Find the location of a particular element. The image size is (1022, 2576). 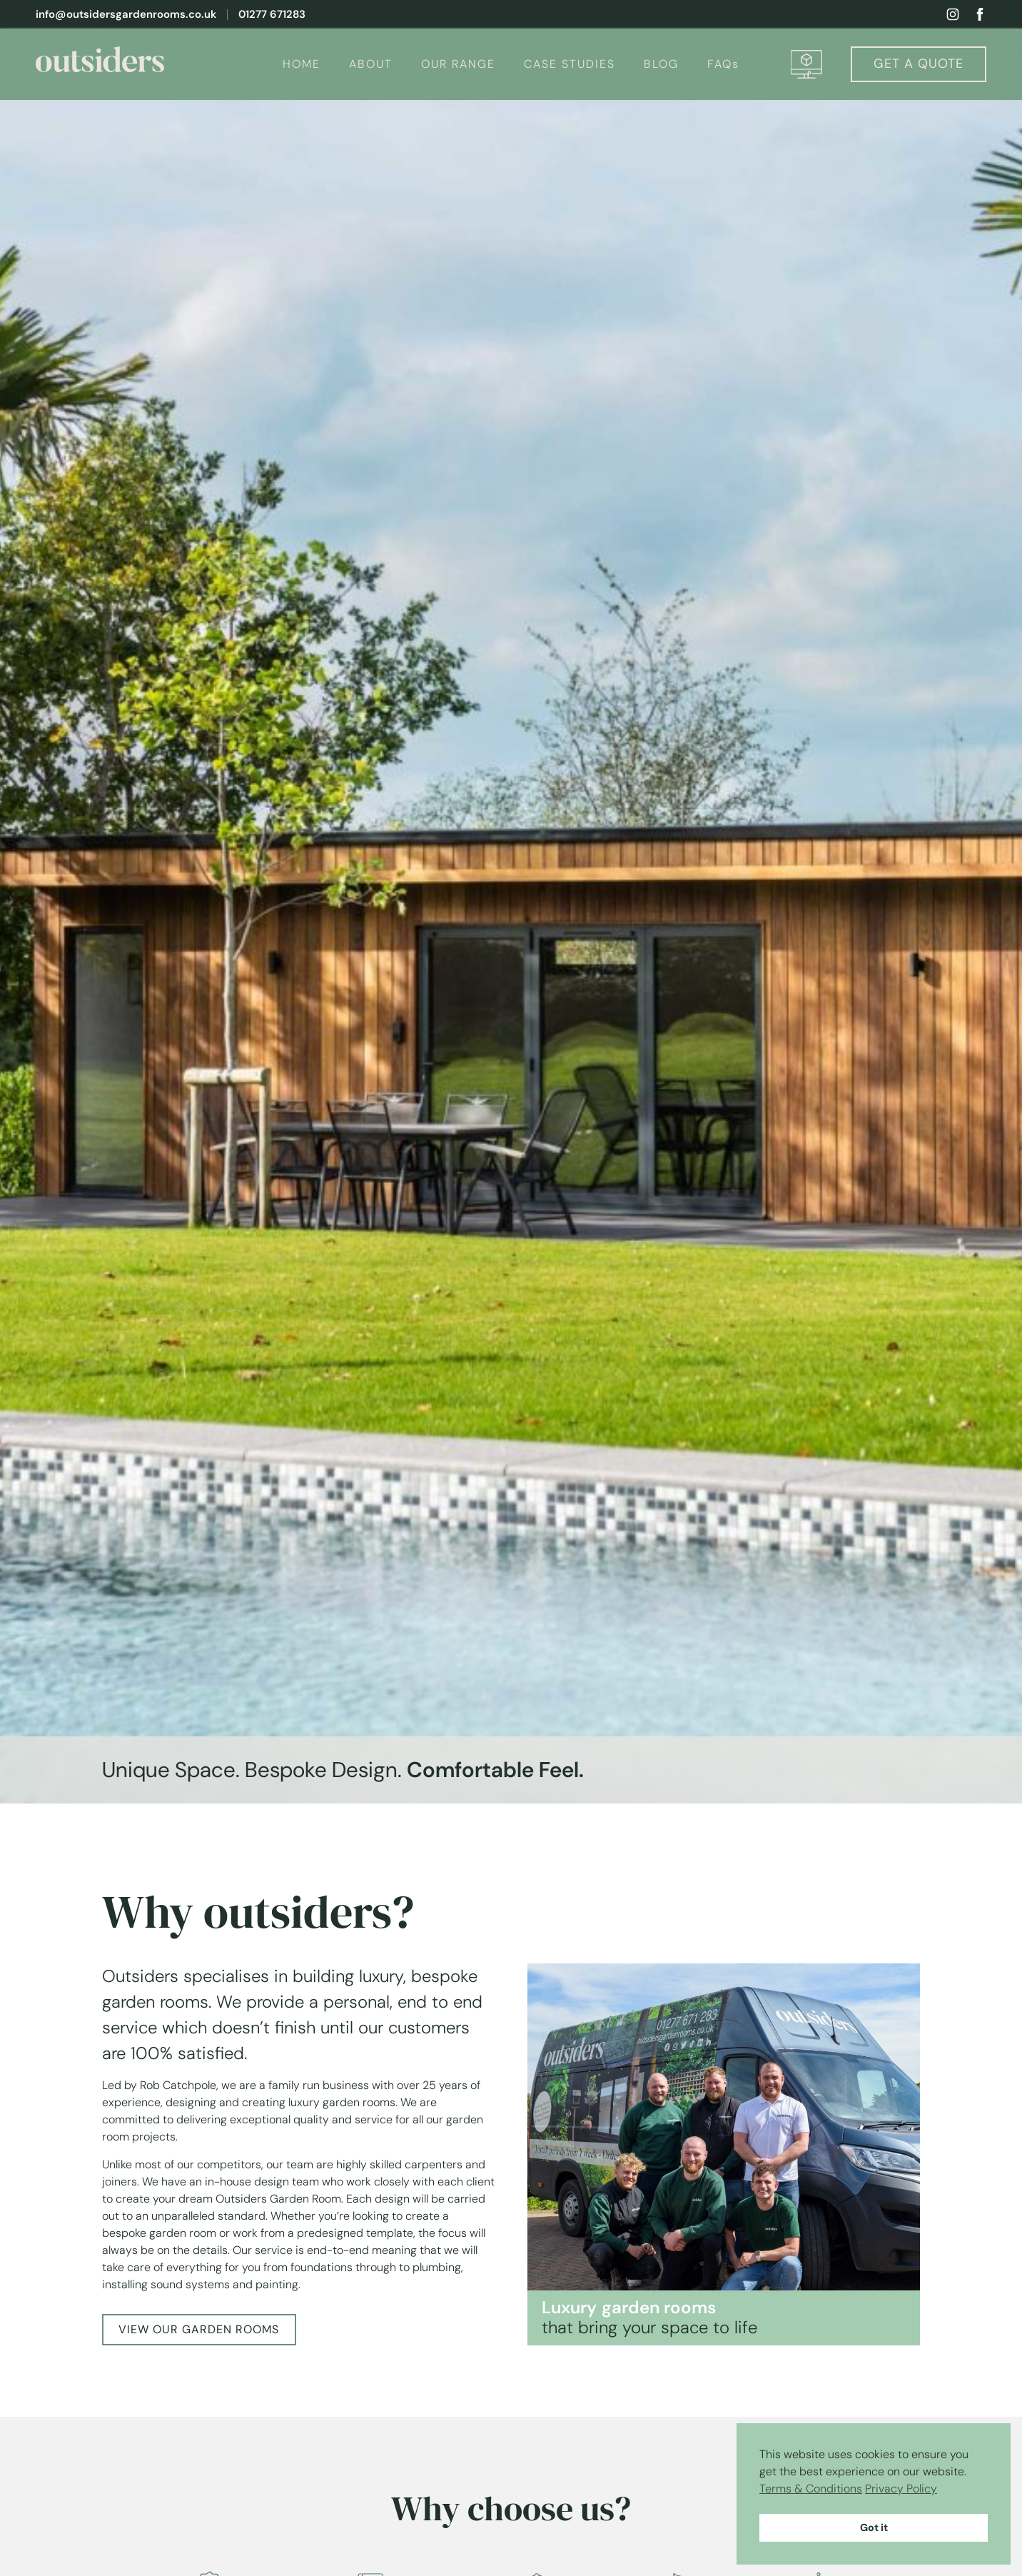

VIEW OUR GARDEN ROOMS is located at coordinates (198, 2329).